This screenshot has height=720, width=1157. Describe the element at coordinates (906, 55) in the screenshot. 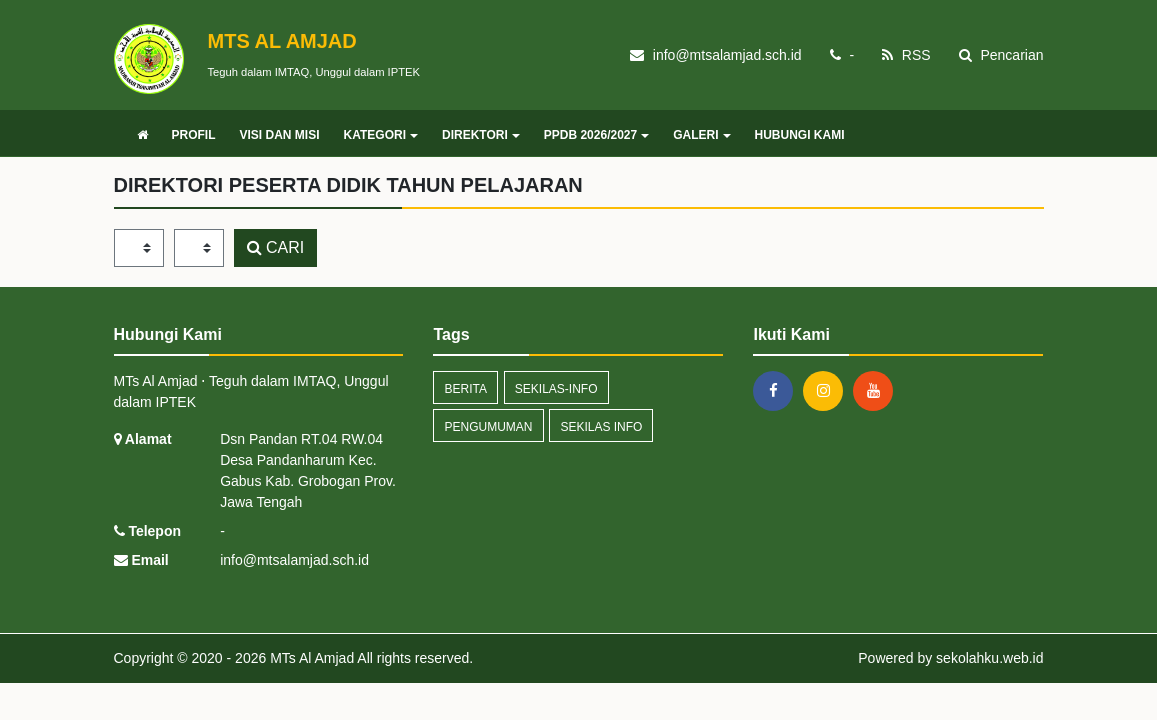

I see `RSS` at that location.